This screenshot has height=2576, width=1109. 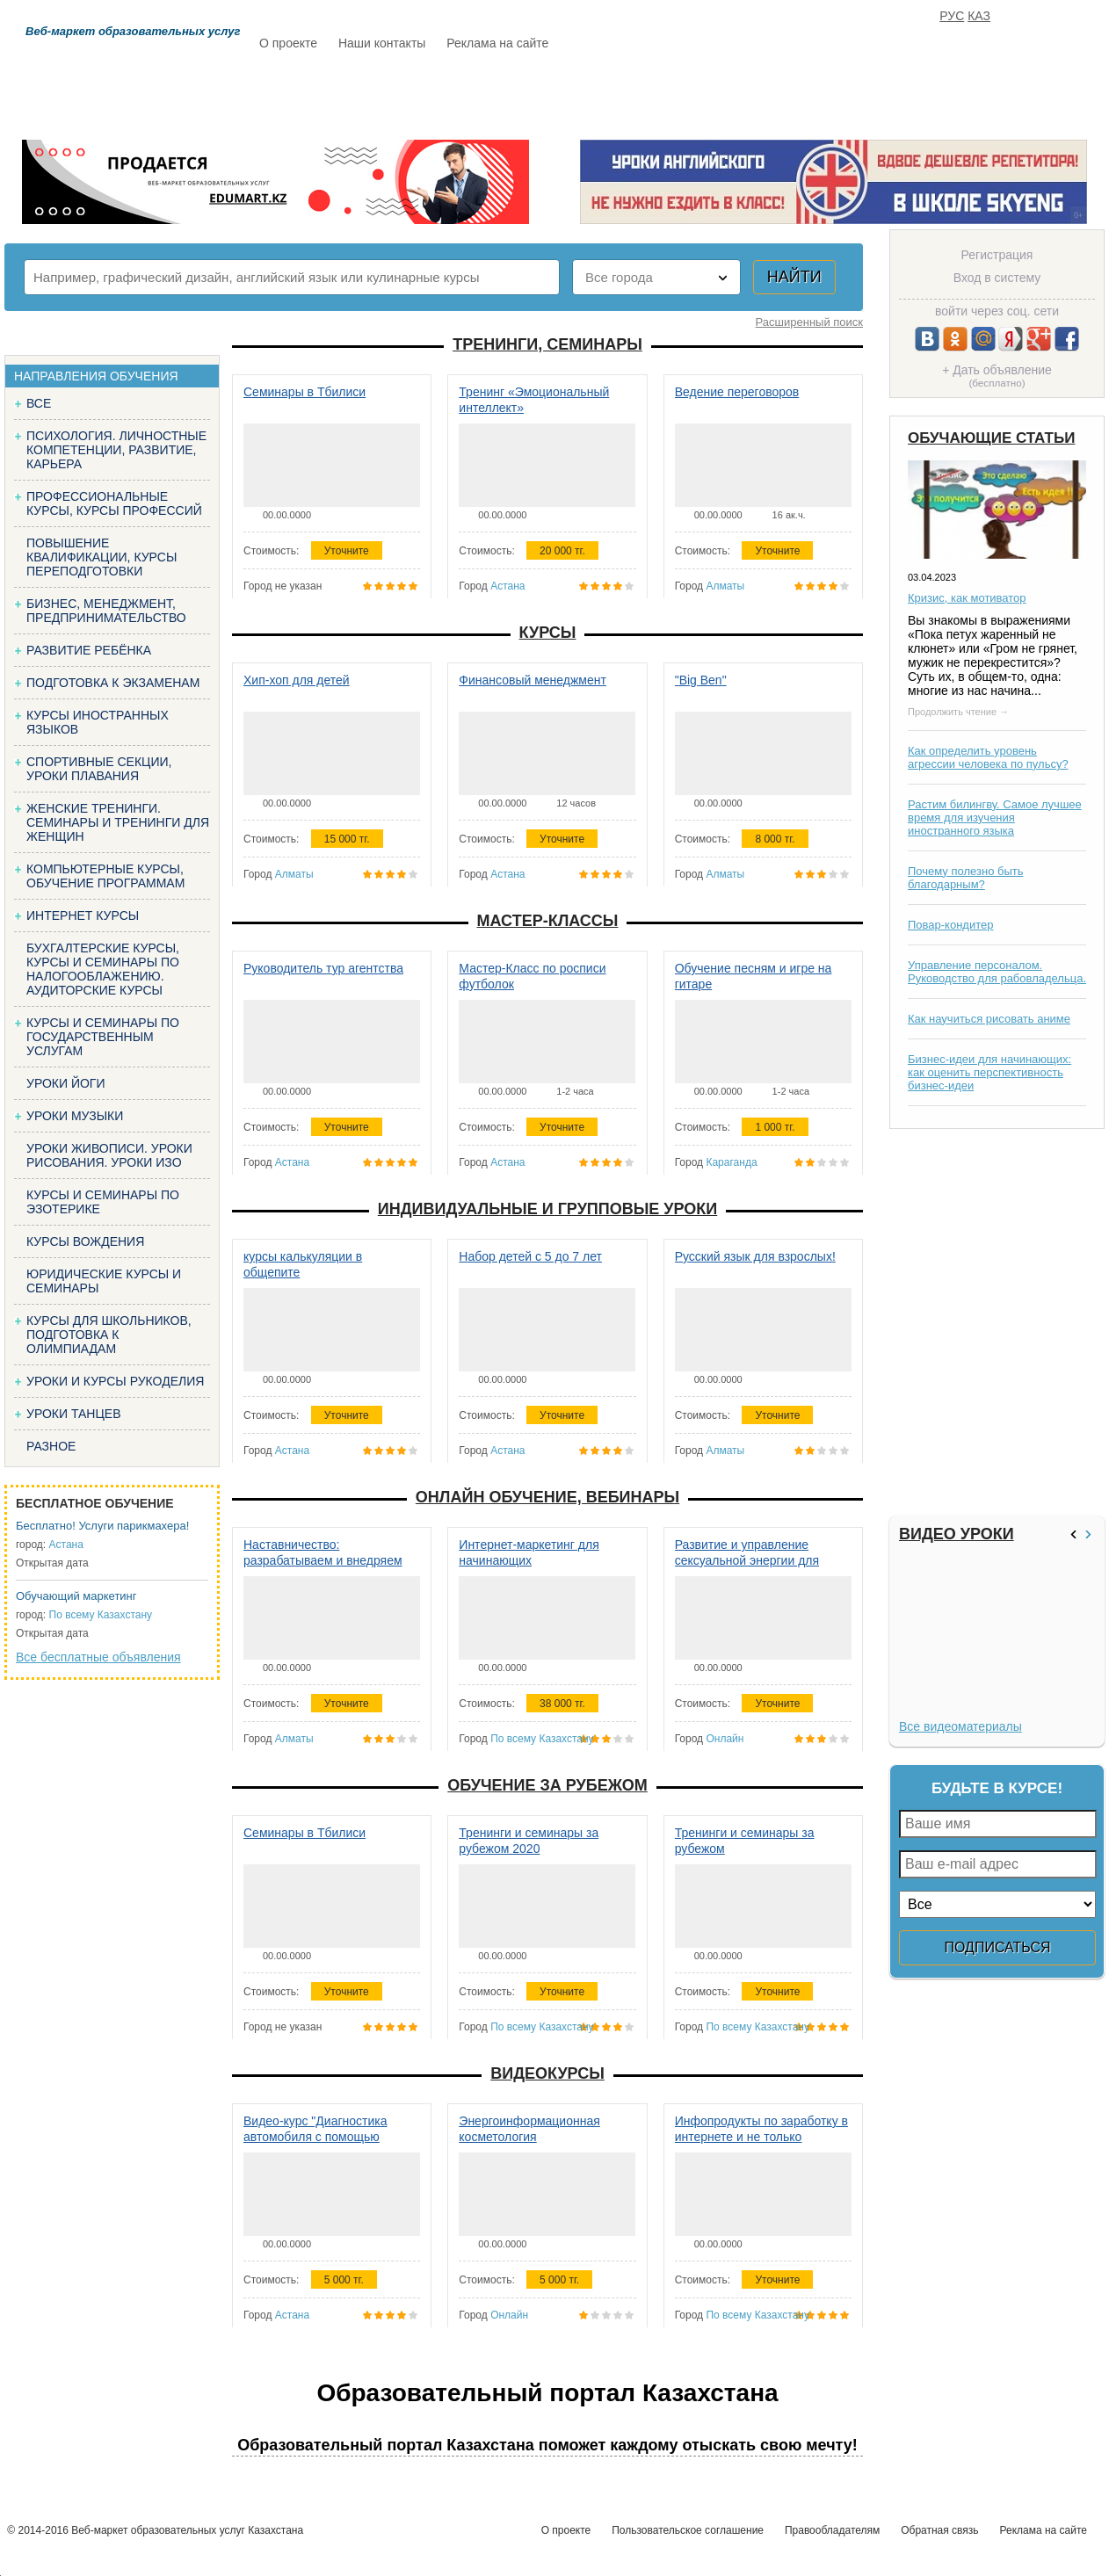 I want to click on Курсы вождения, so click(x=85, y=1241).